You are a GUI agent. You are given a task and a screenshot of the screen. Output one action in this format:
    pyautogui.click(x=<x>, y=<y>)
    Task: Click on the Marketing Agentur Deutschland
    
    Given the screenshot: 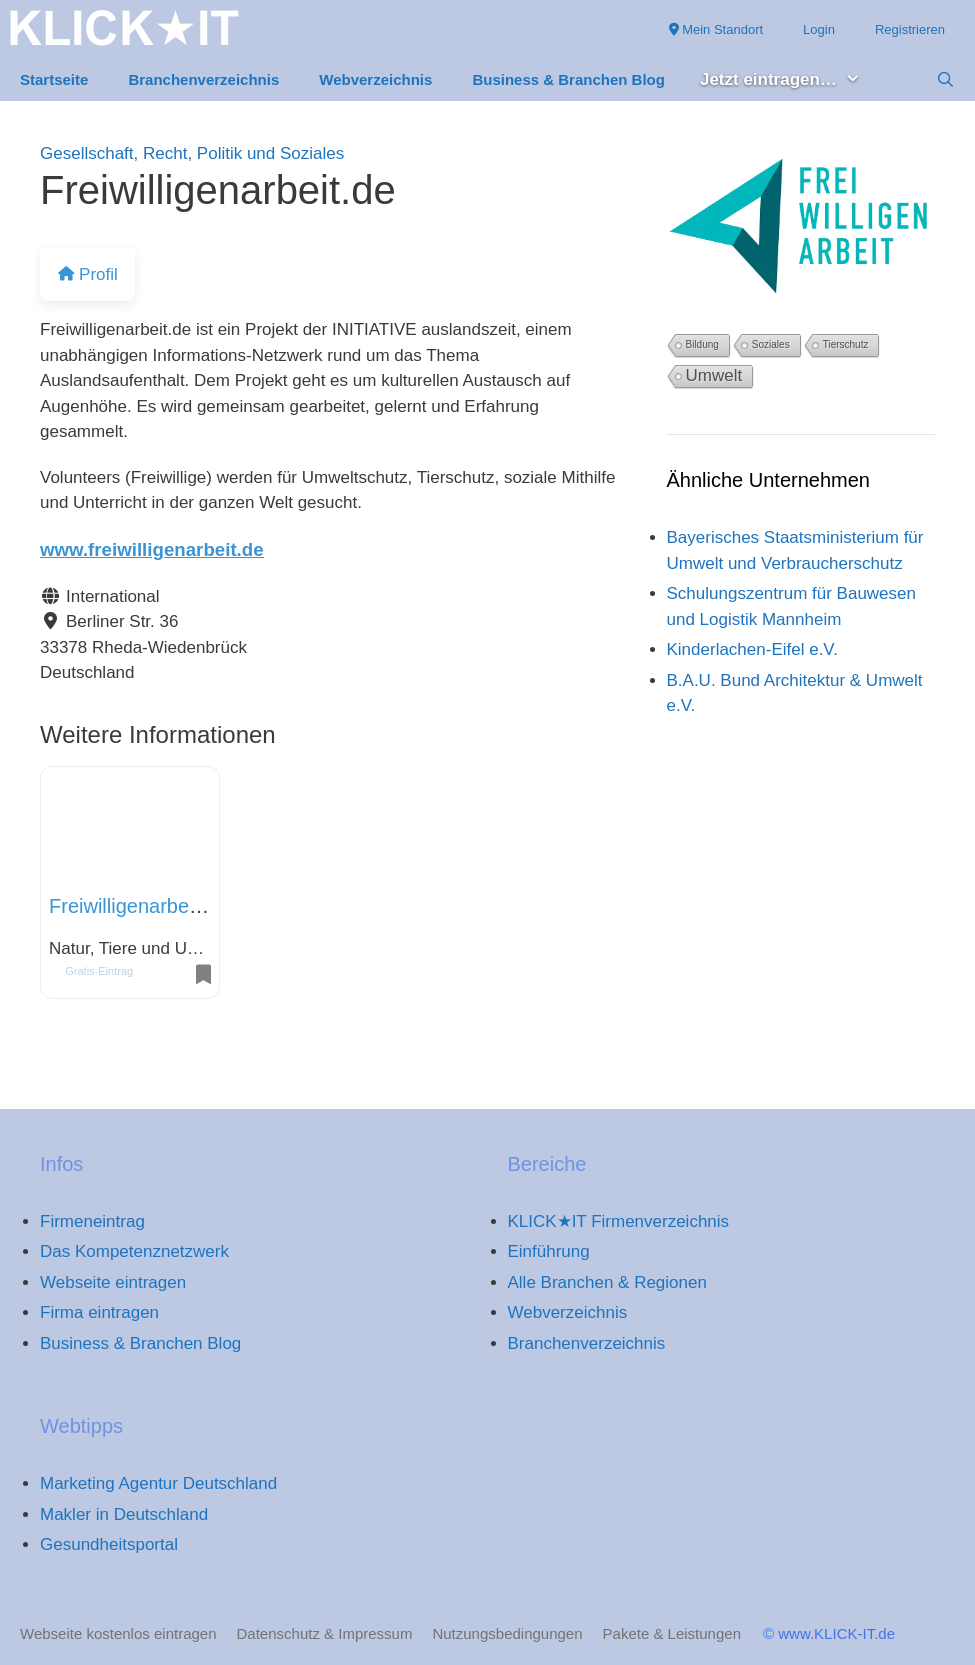 What is the action you would take?
    pyautogui.click(x=158, y=1483)
    